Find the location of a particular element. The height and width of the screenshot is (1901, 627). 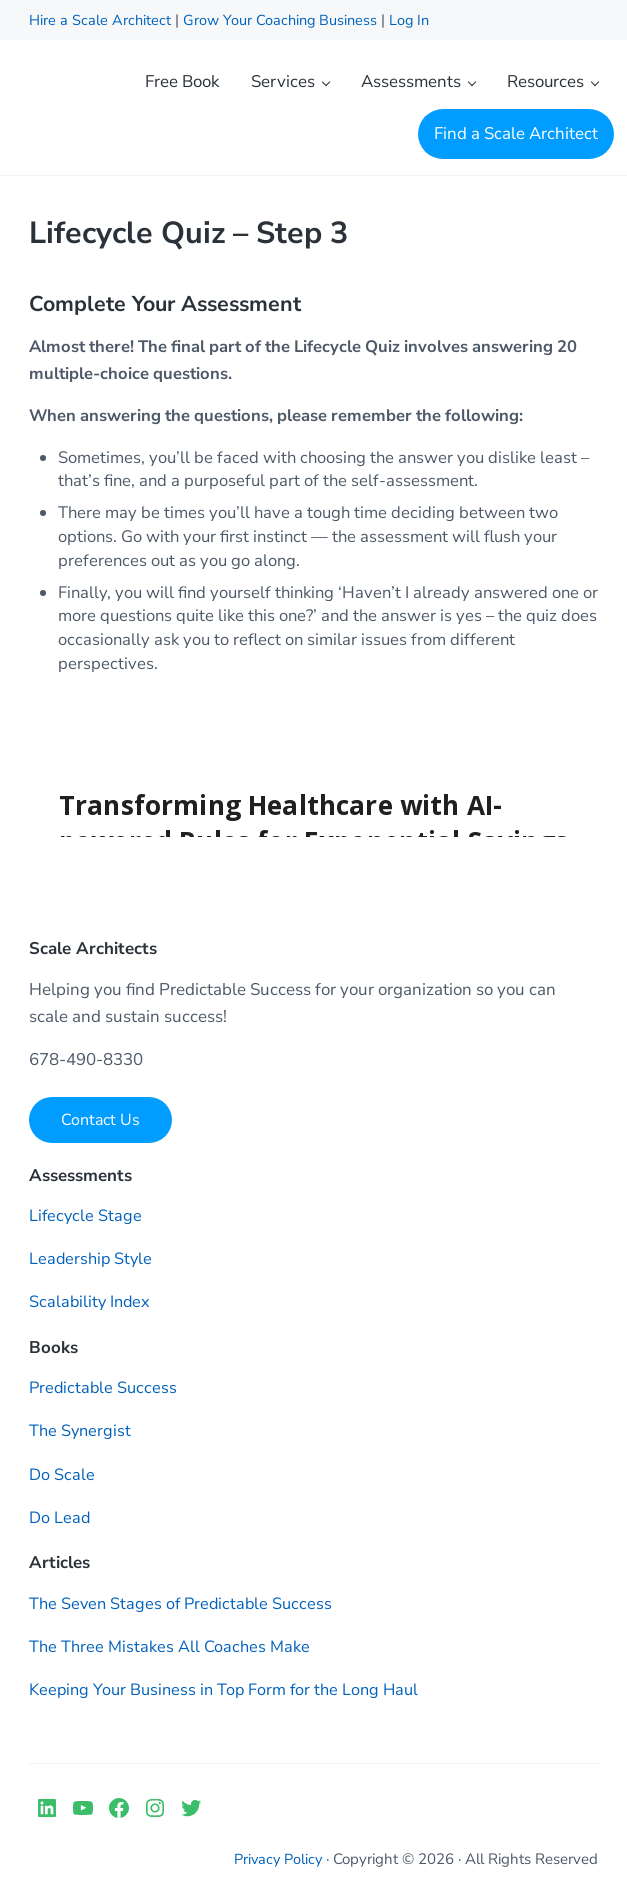

Hire a Scale Architect is located at coordinates (102, 20).